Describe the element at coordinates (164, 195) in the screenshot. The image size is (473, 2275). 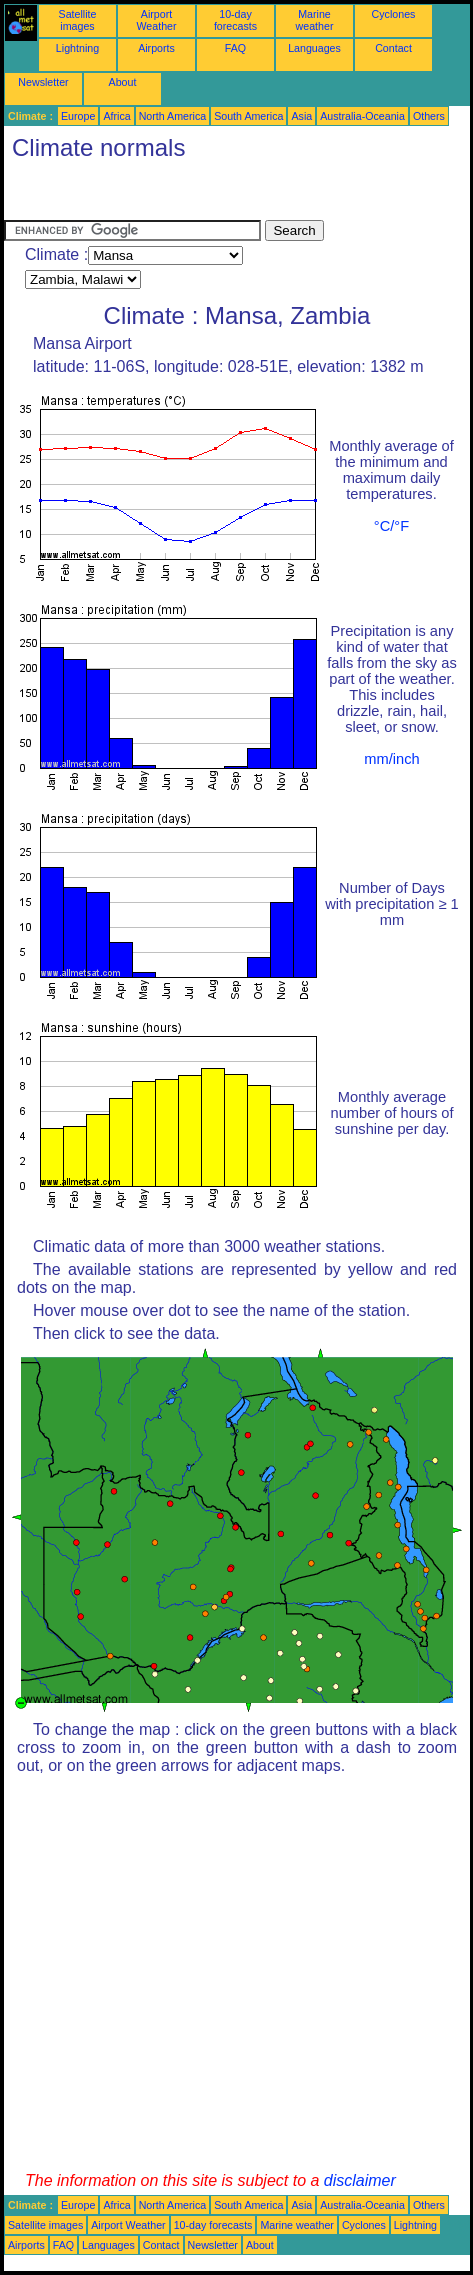
I see `[Advertisement]` at that location.